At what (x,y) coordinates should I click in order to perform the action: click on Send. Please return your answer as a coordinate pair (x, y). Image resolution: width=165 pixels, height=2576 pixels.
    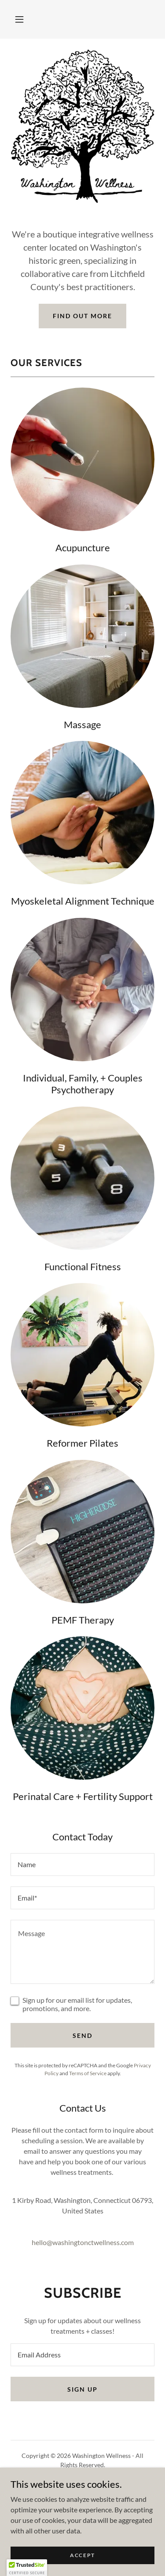
    Looking at the image, I should click on (82, 2035).